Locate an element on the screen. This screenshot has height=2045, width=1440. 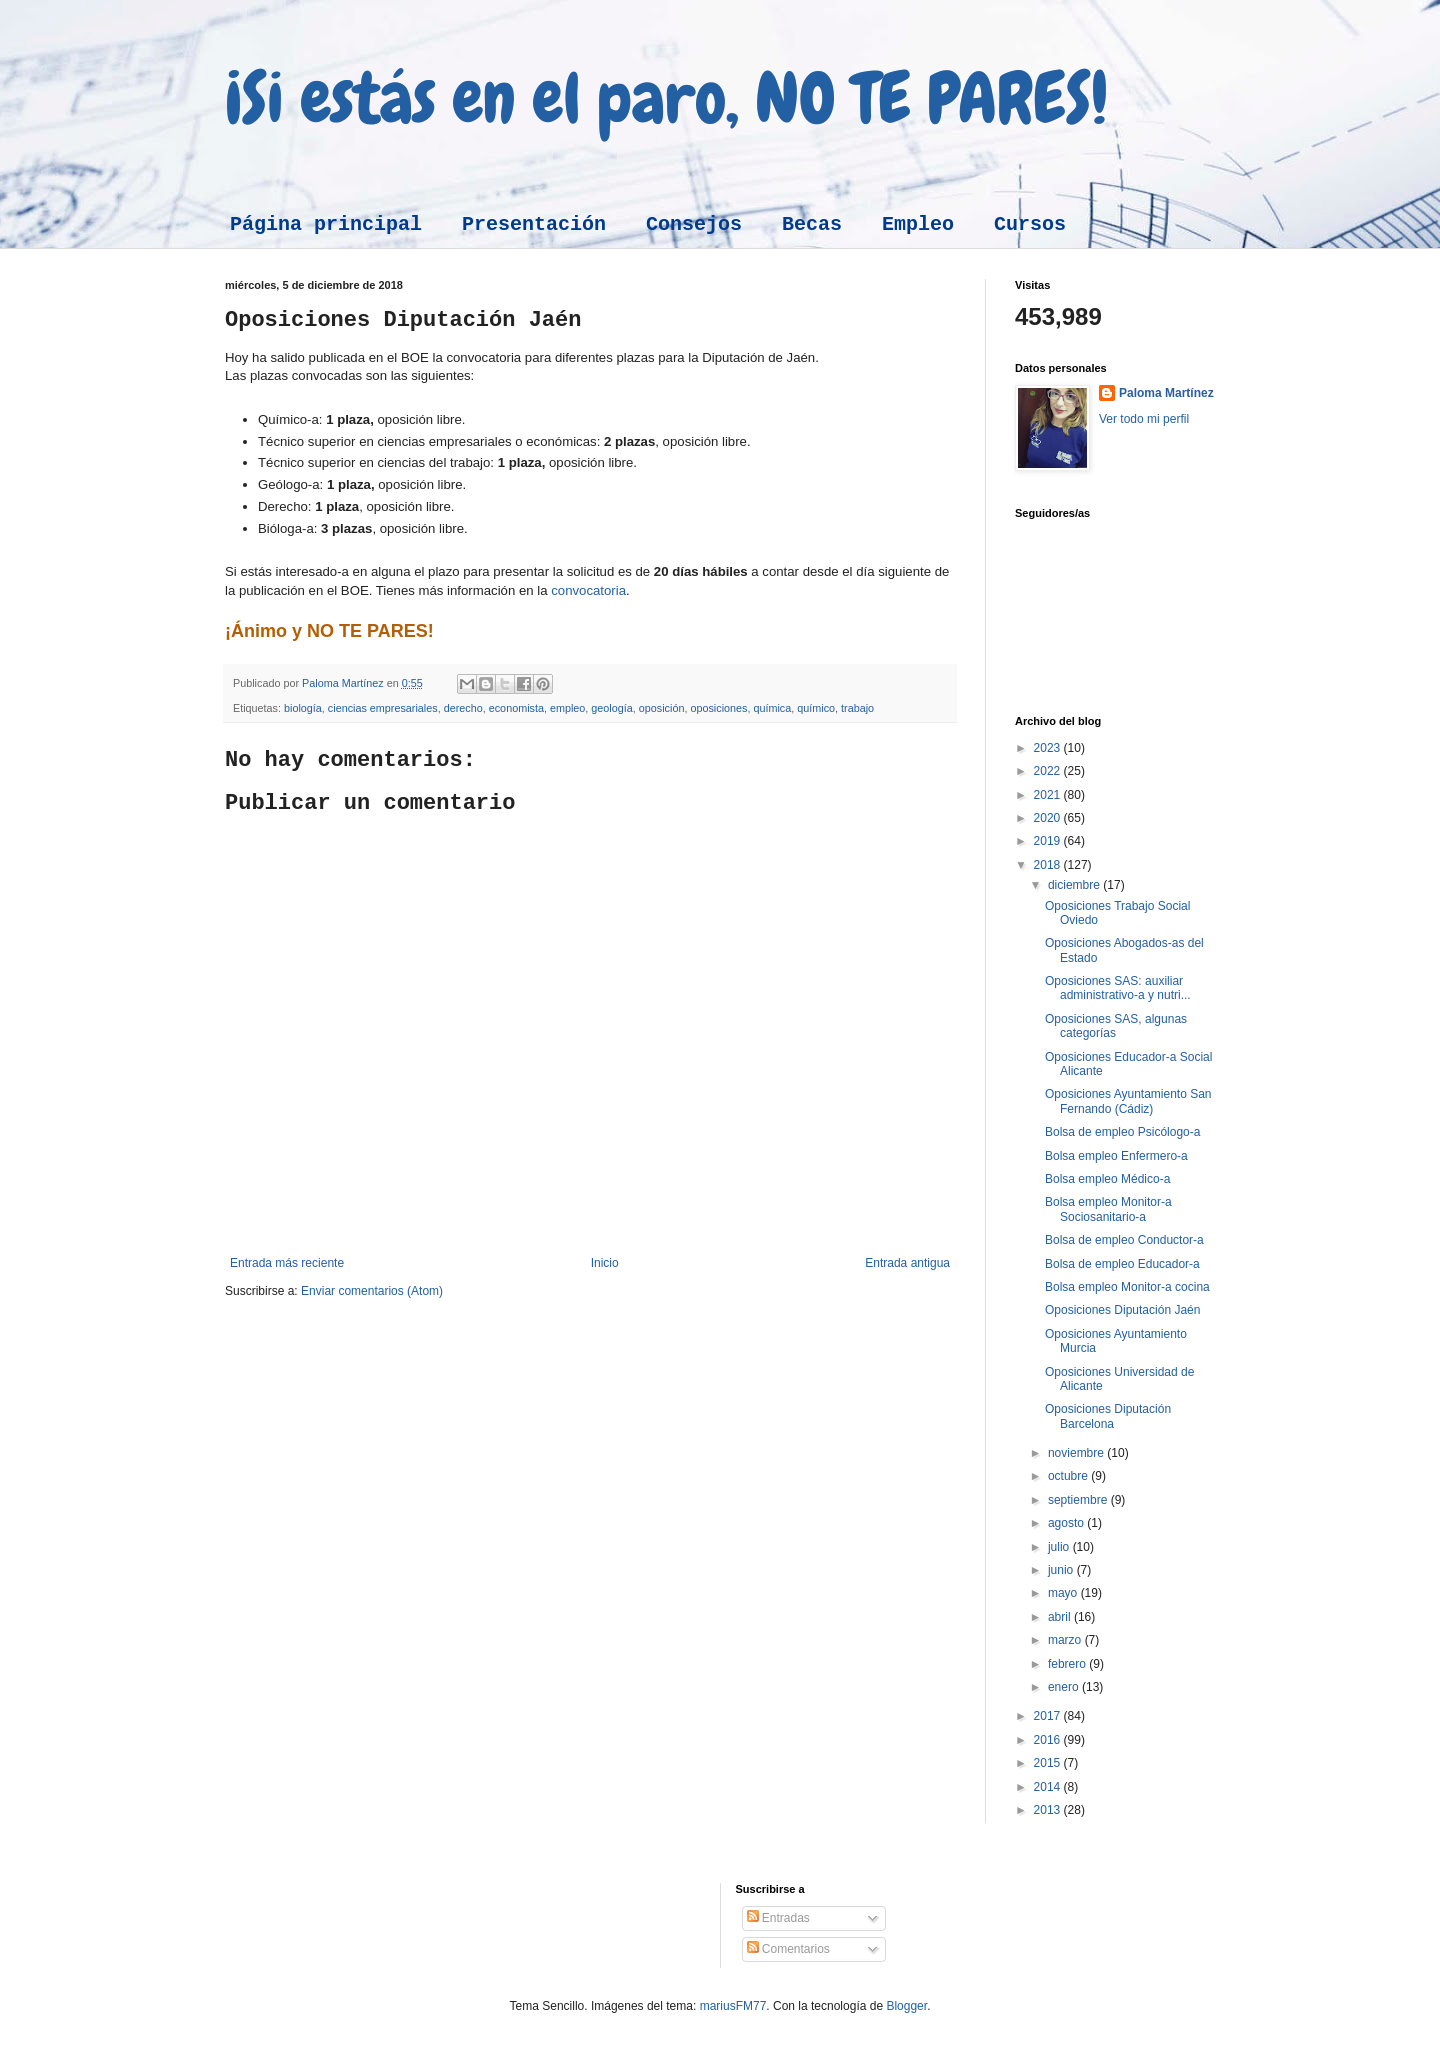
químico is located at coordinates (816, 708).